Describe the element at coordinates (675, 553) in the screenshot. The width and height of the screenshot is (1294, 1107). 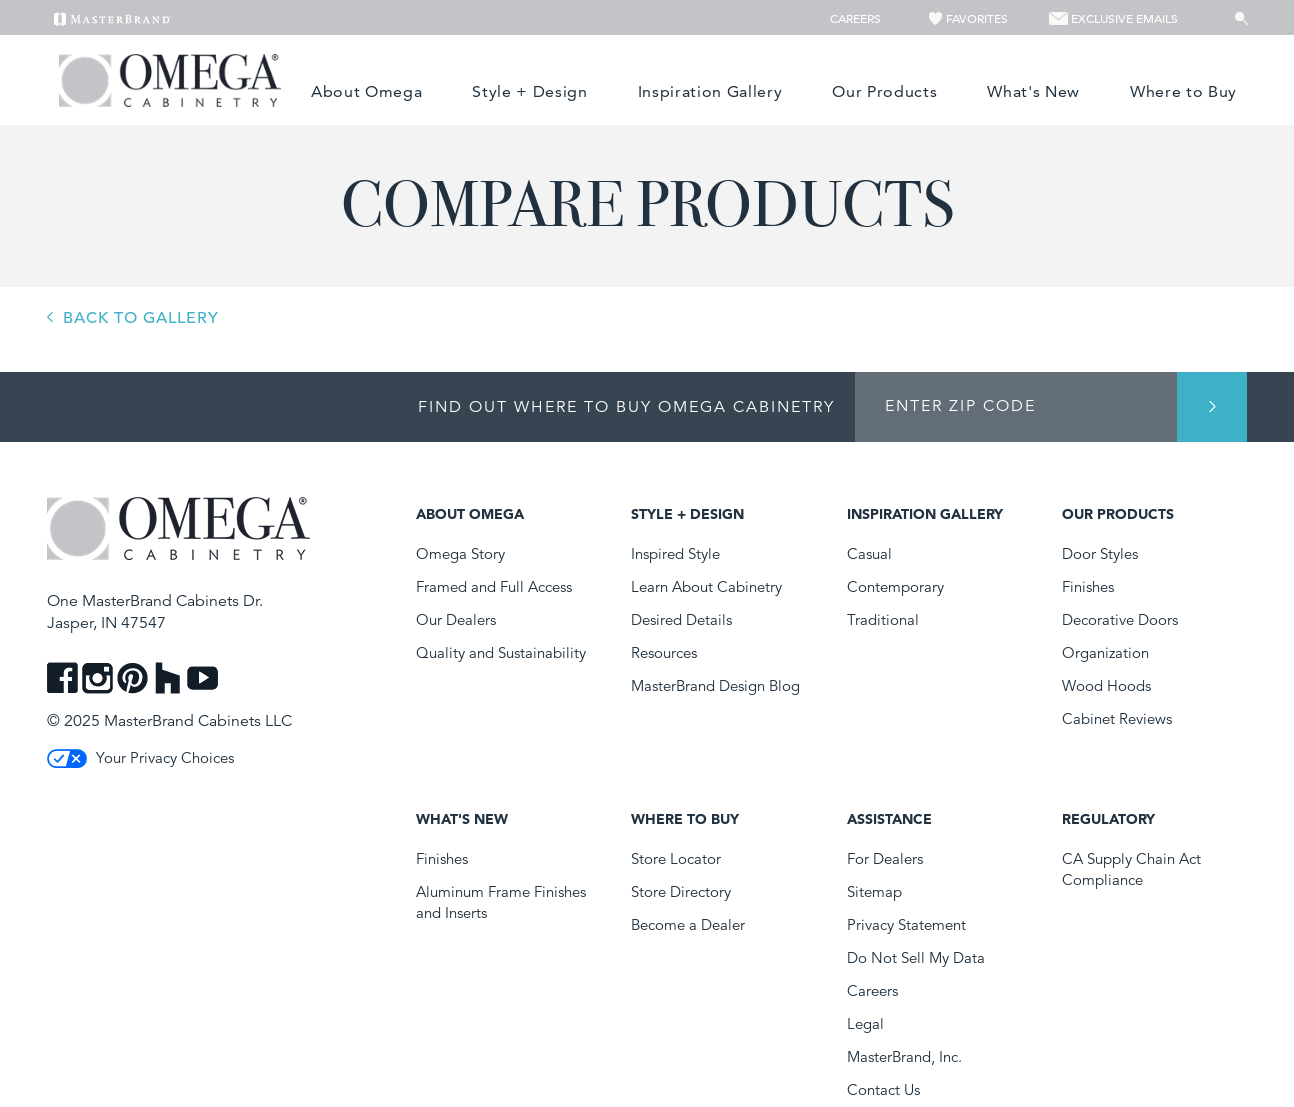
I see `Inspired Style` at that location.